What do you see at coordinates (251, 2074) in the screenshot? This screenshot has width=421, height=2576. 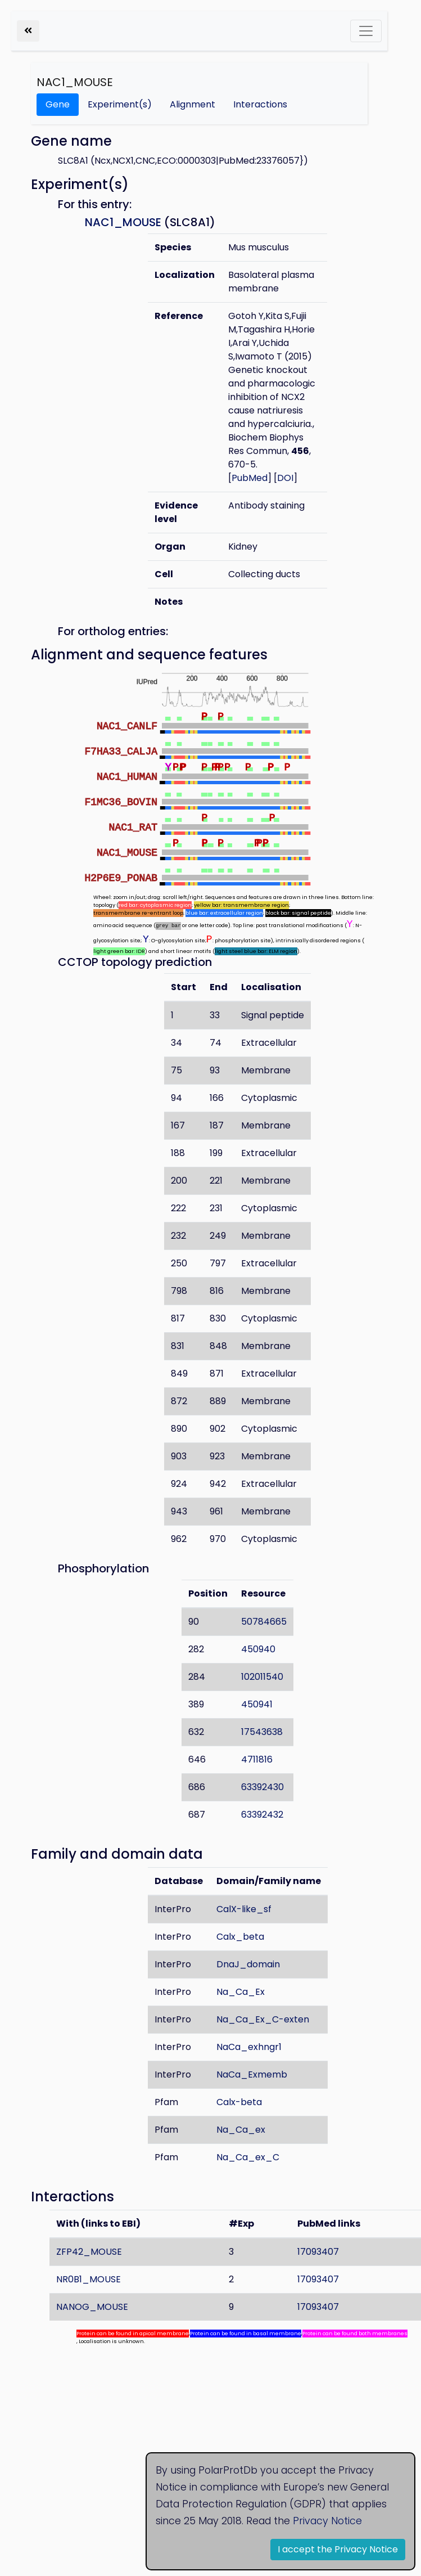 I see `NaCa_Exmemb` at bounding box center [251, 2074].